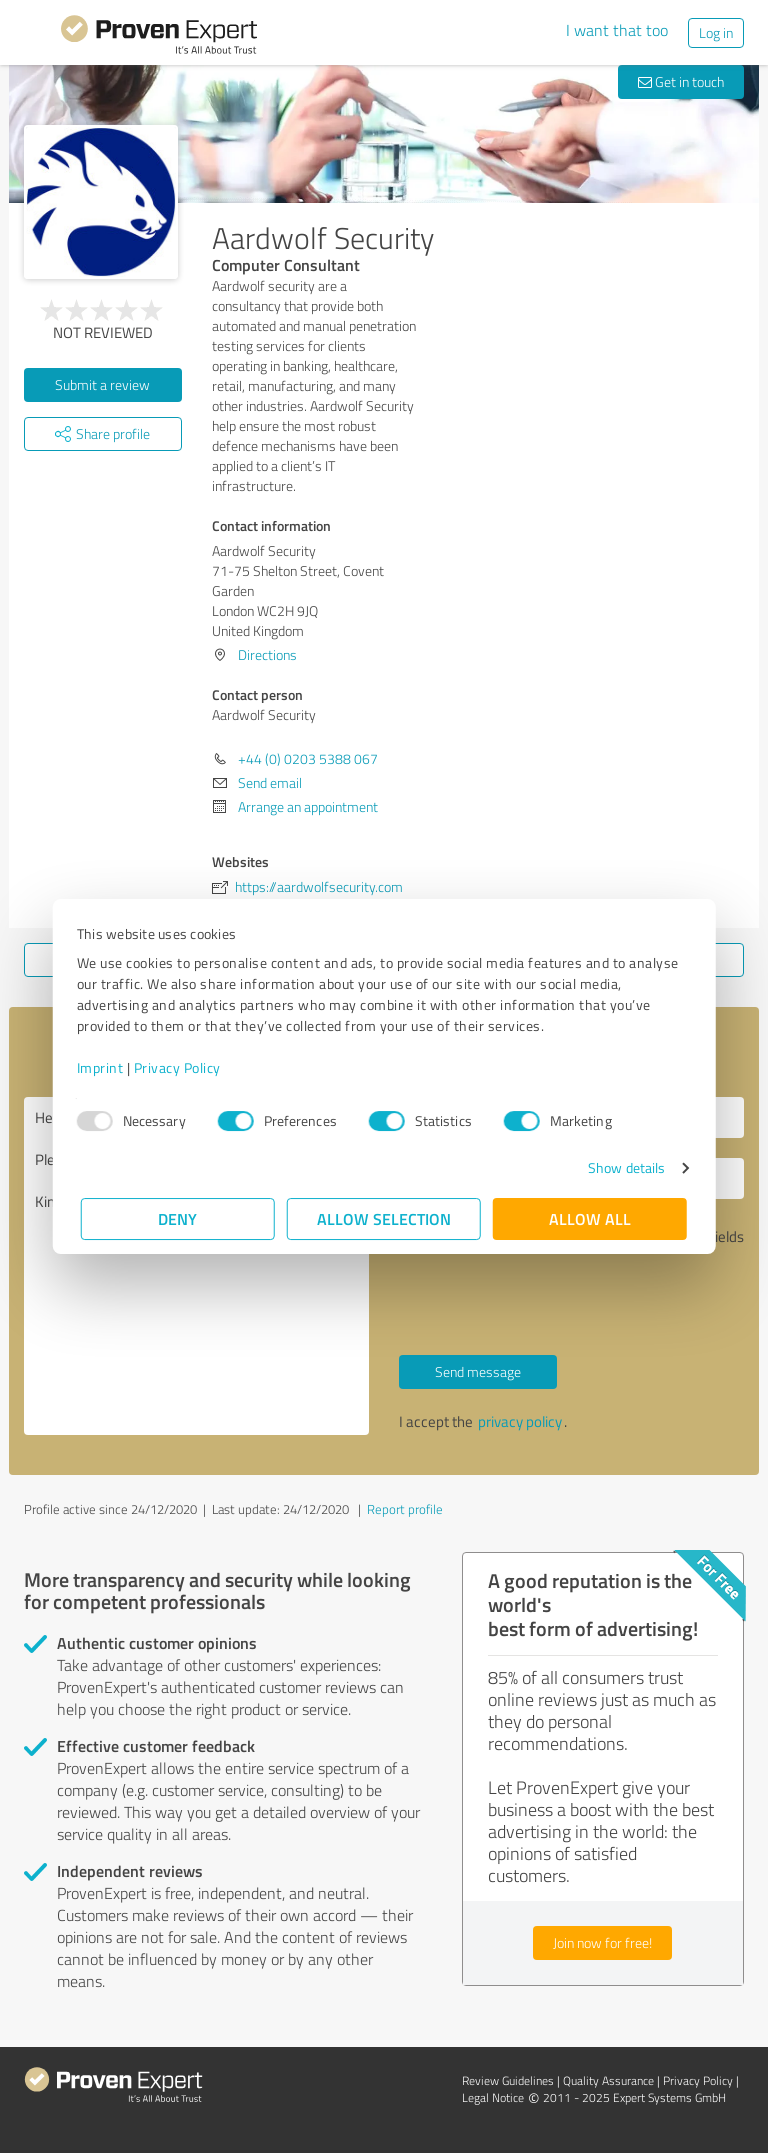 The image size is (768, 2153). I want to click on Allow selection, so click(384, 1218).